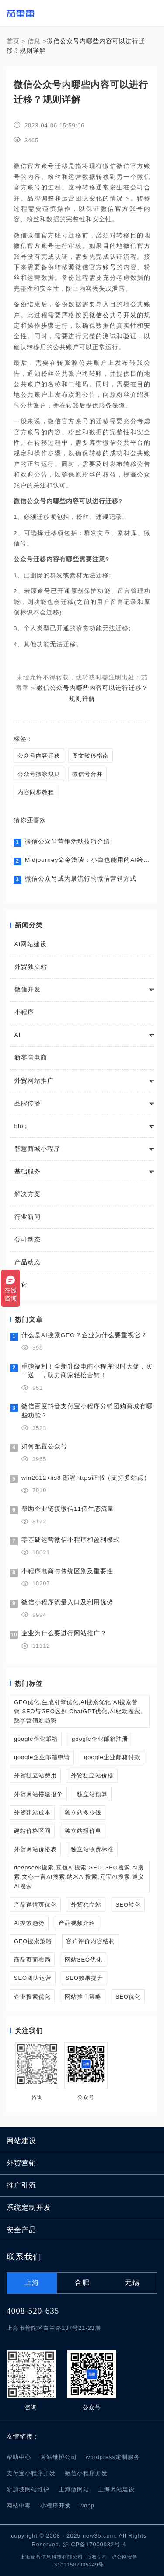 This screenshot has width=164, height=2576. I want to click on 网站中毒, so click(19, 2505).